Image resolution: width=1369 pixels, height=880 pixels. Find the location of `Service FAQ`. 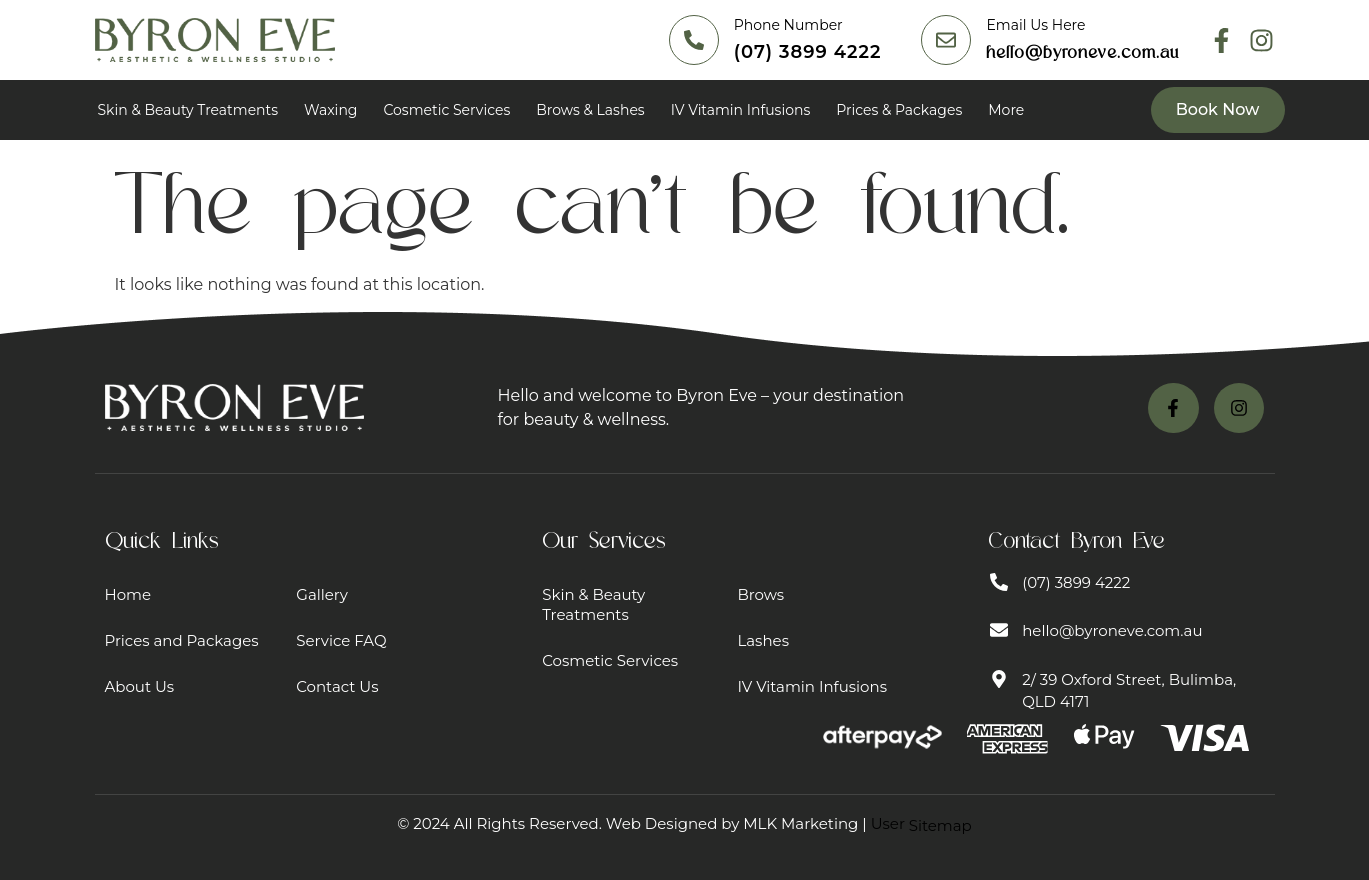

Service FAQ is located at coordinates (341, 640).